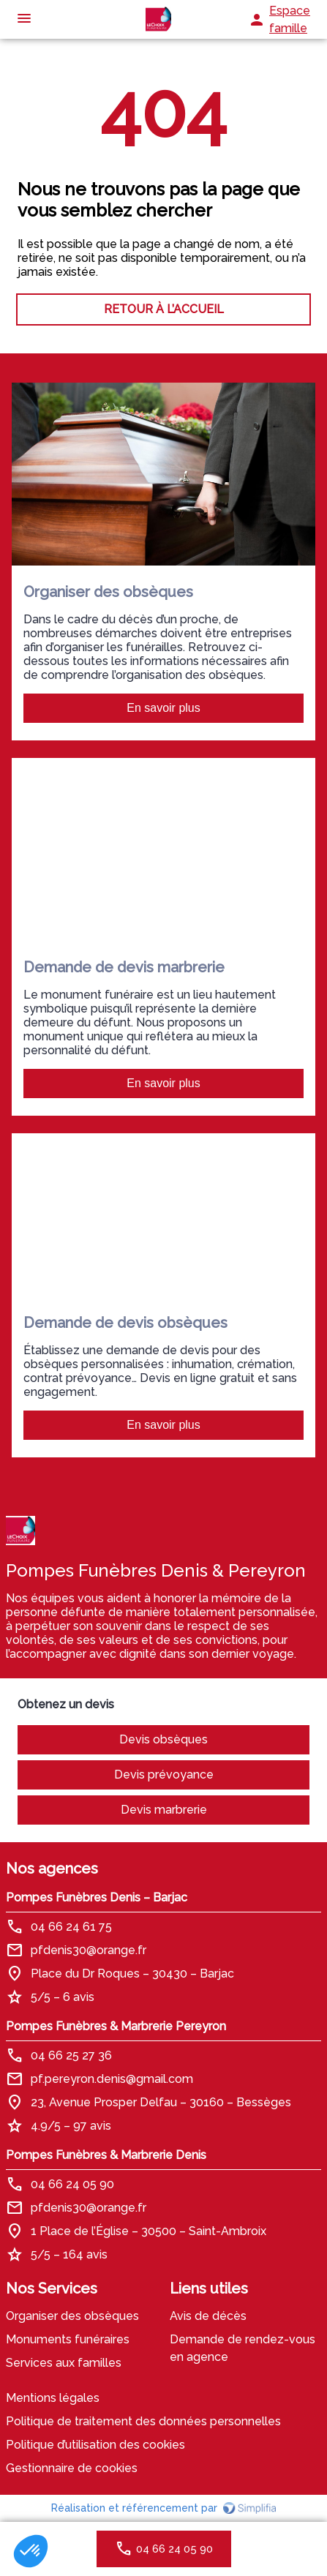 The width and height of the screenshot is (327, 2576). What do you see at coordinates (143, 2421) in the screenshot?
I see `Politique de traitement des données personnelles` at bounding box center [143, 2421].